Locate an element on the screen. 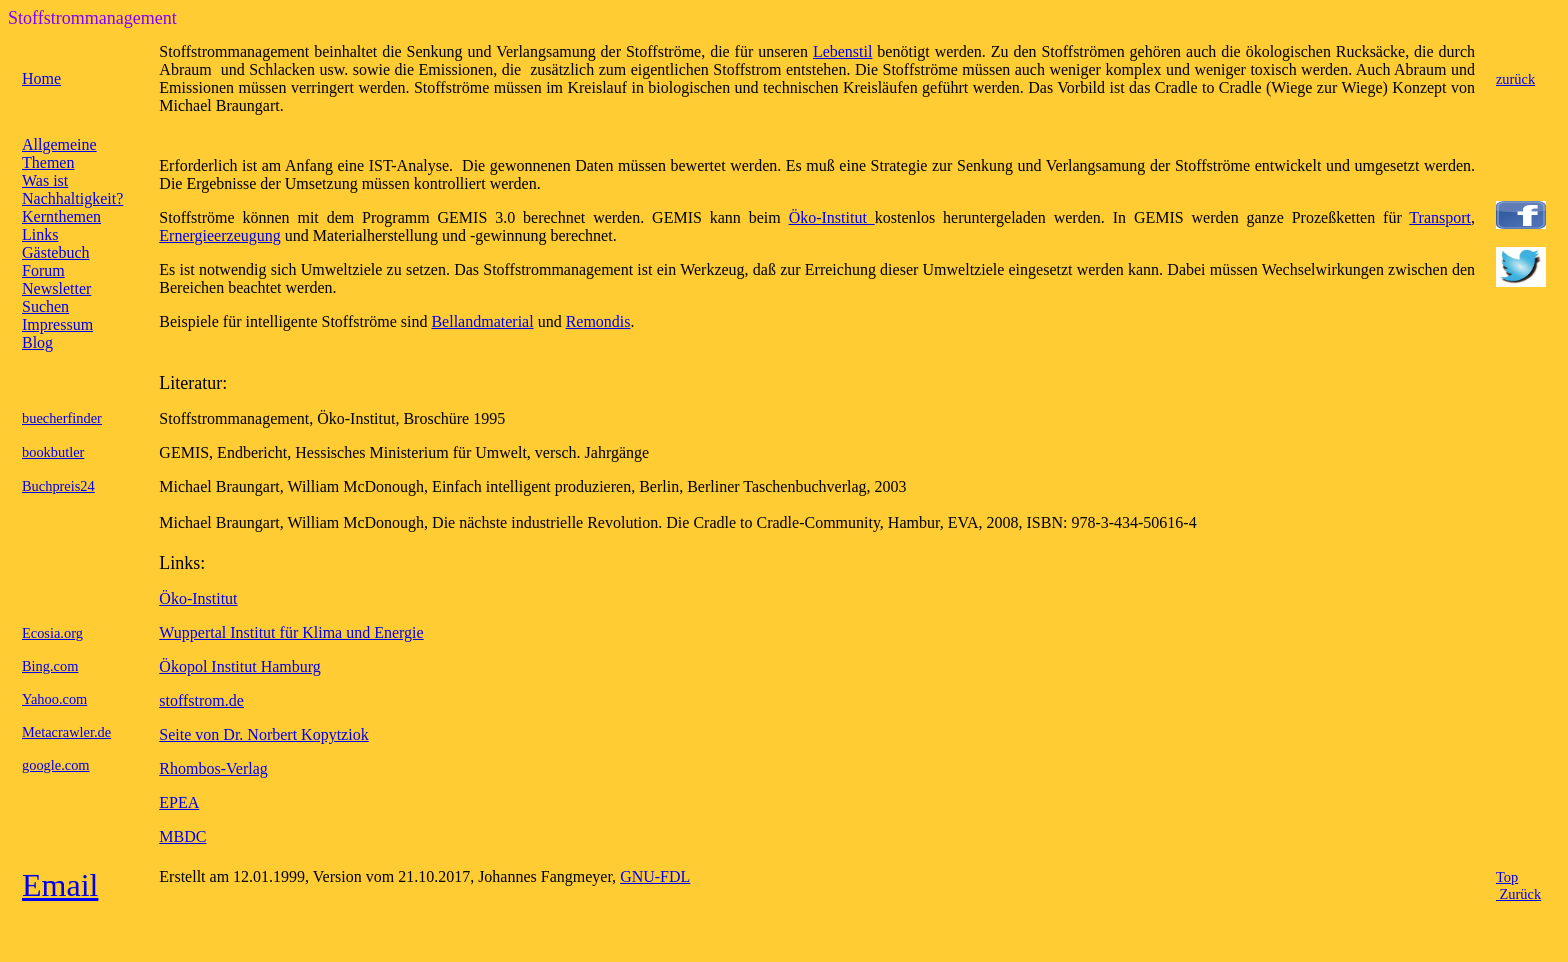 The image size is (1568, 962). Ecosia.org is located at coordinates (52, 633).